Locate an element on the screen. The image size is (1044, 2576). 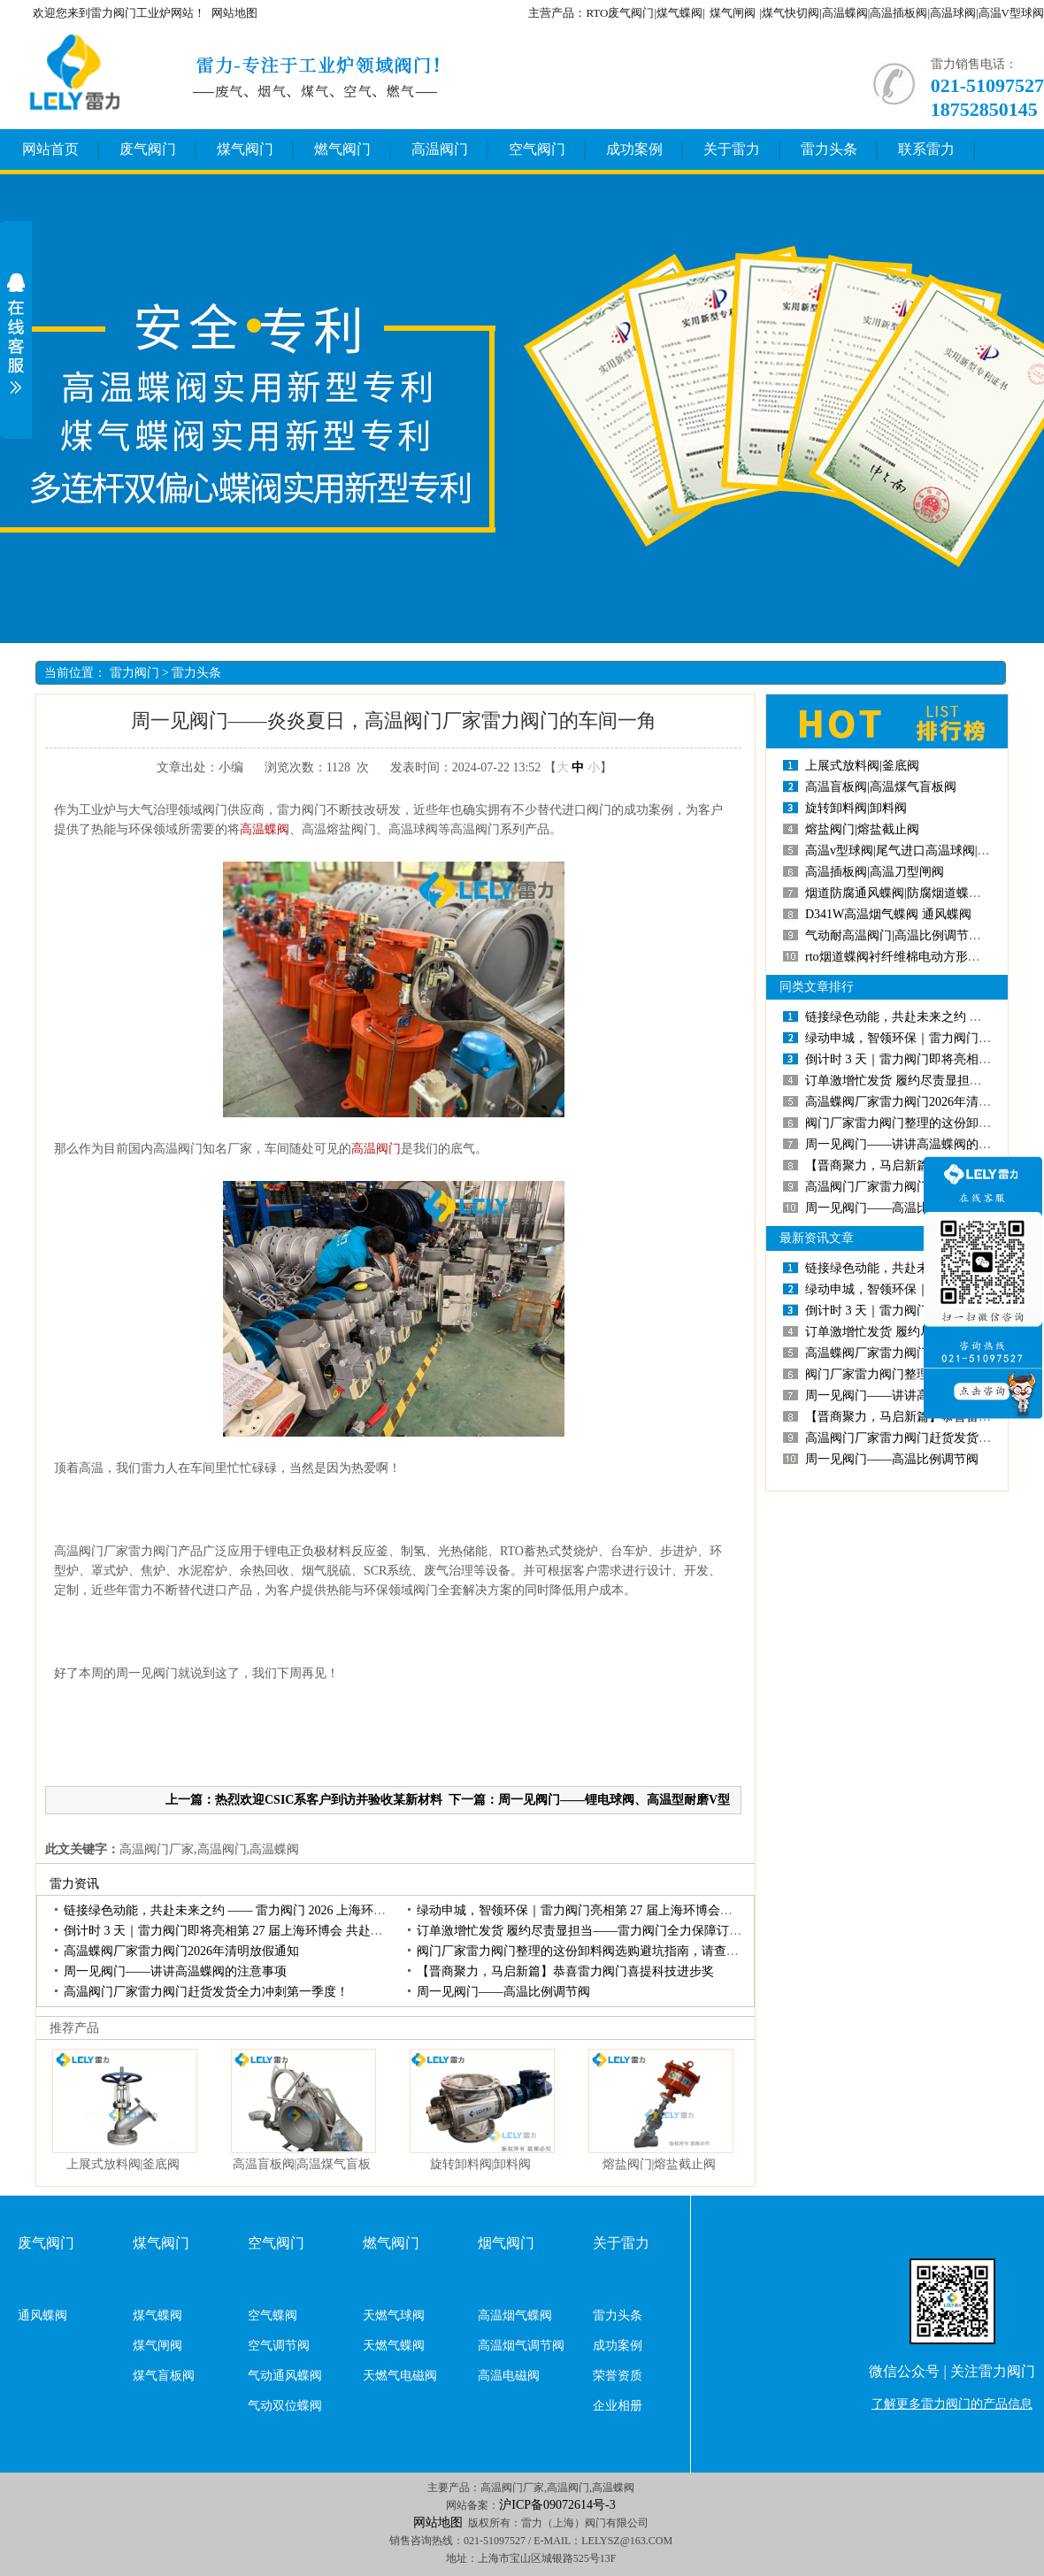
网站首页 is located at coordinates (50, 149).